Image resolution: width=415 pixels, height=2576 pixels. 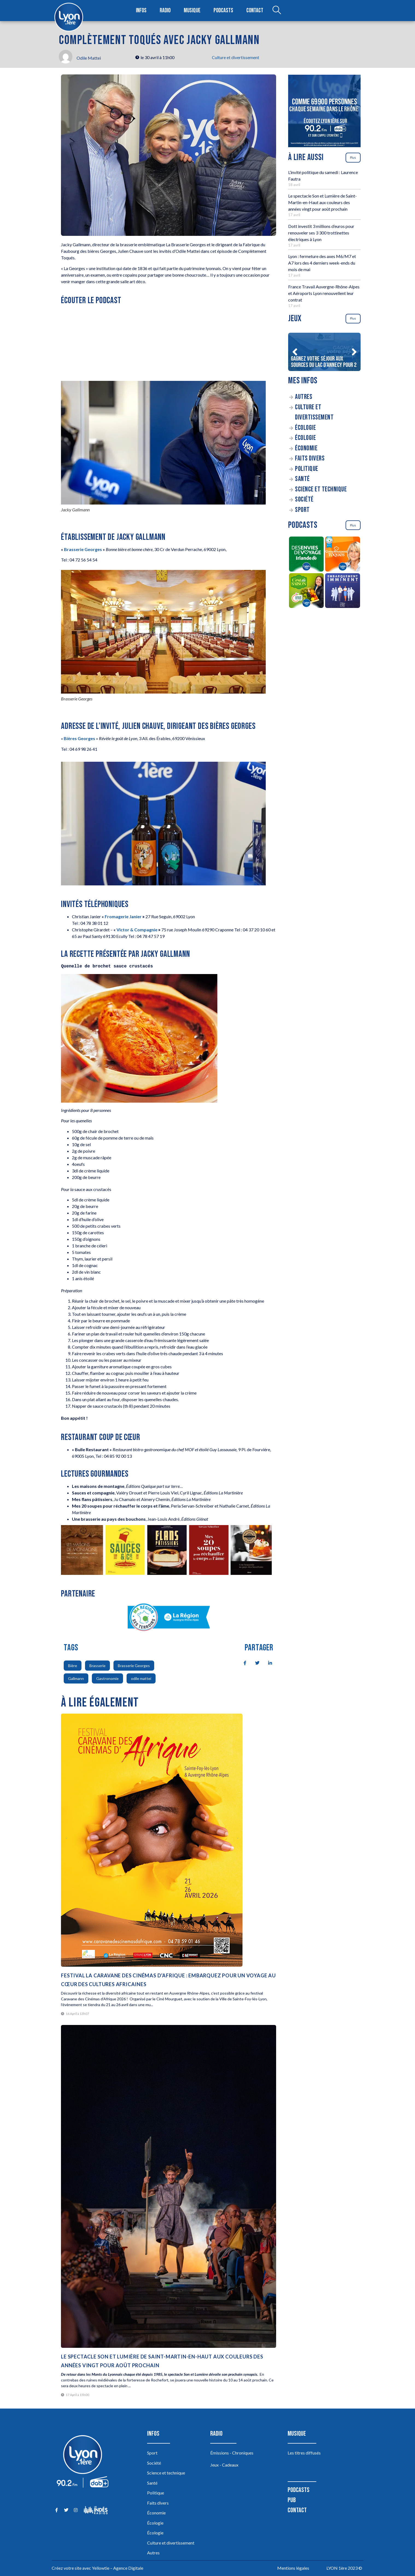 I want to click on Radio, so click(x=165, y=10).